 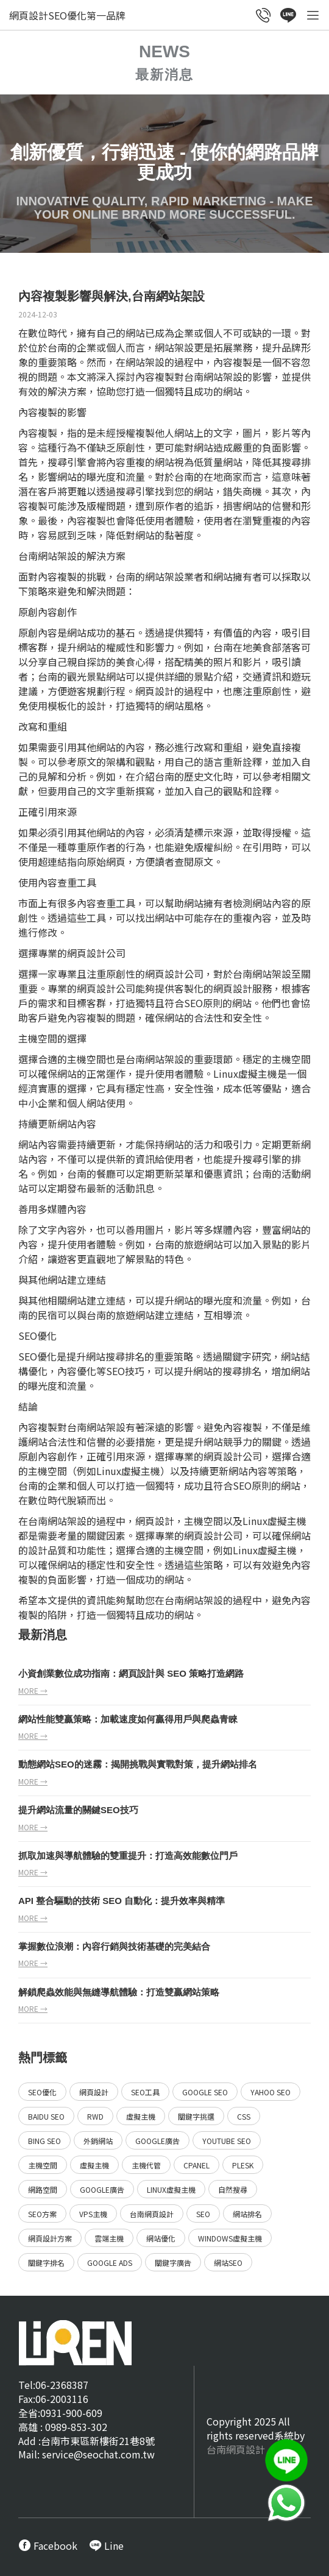 What do you see at coordinates (140, 2116) in the screenshot?
I see `虛擬主機` at bounding box center [140, 2116].